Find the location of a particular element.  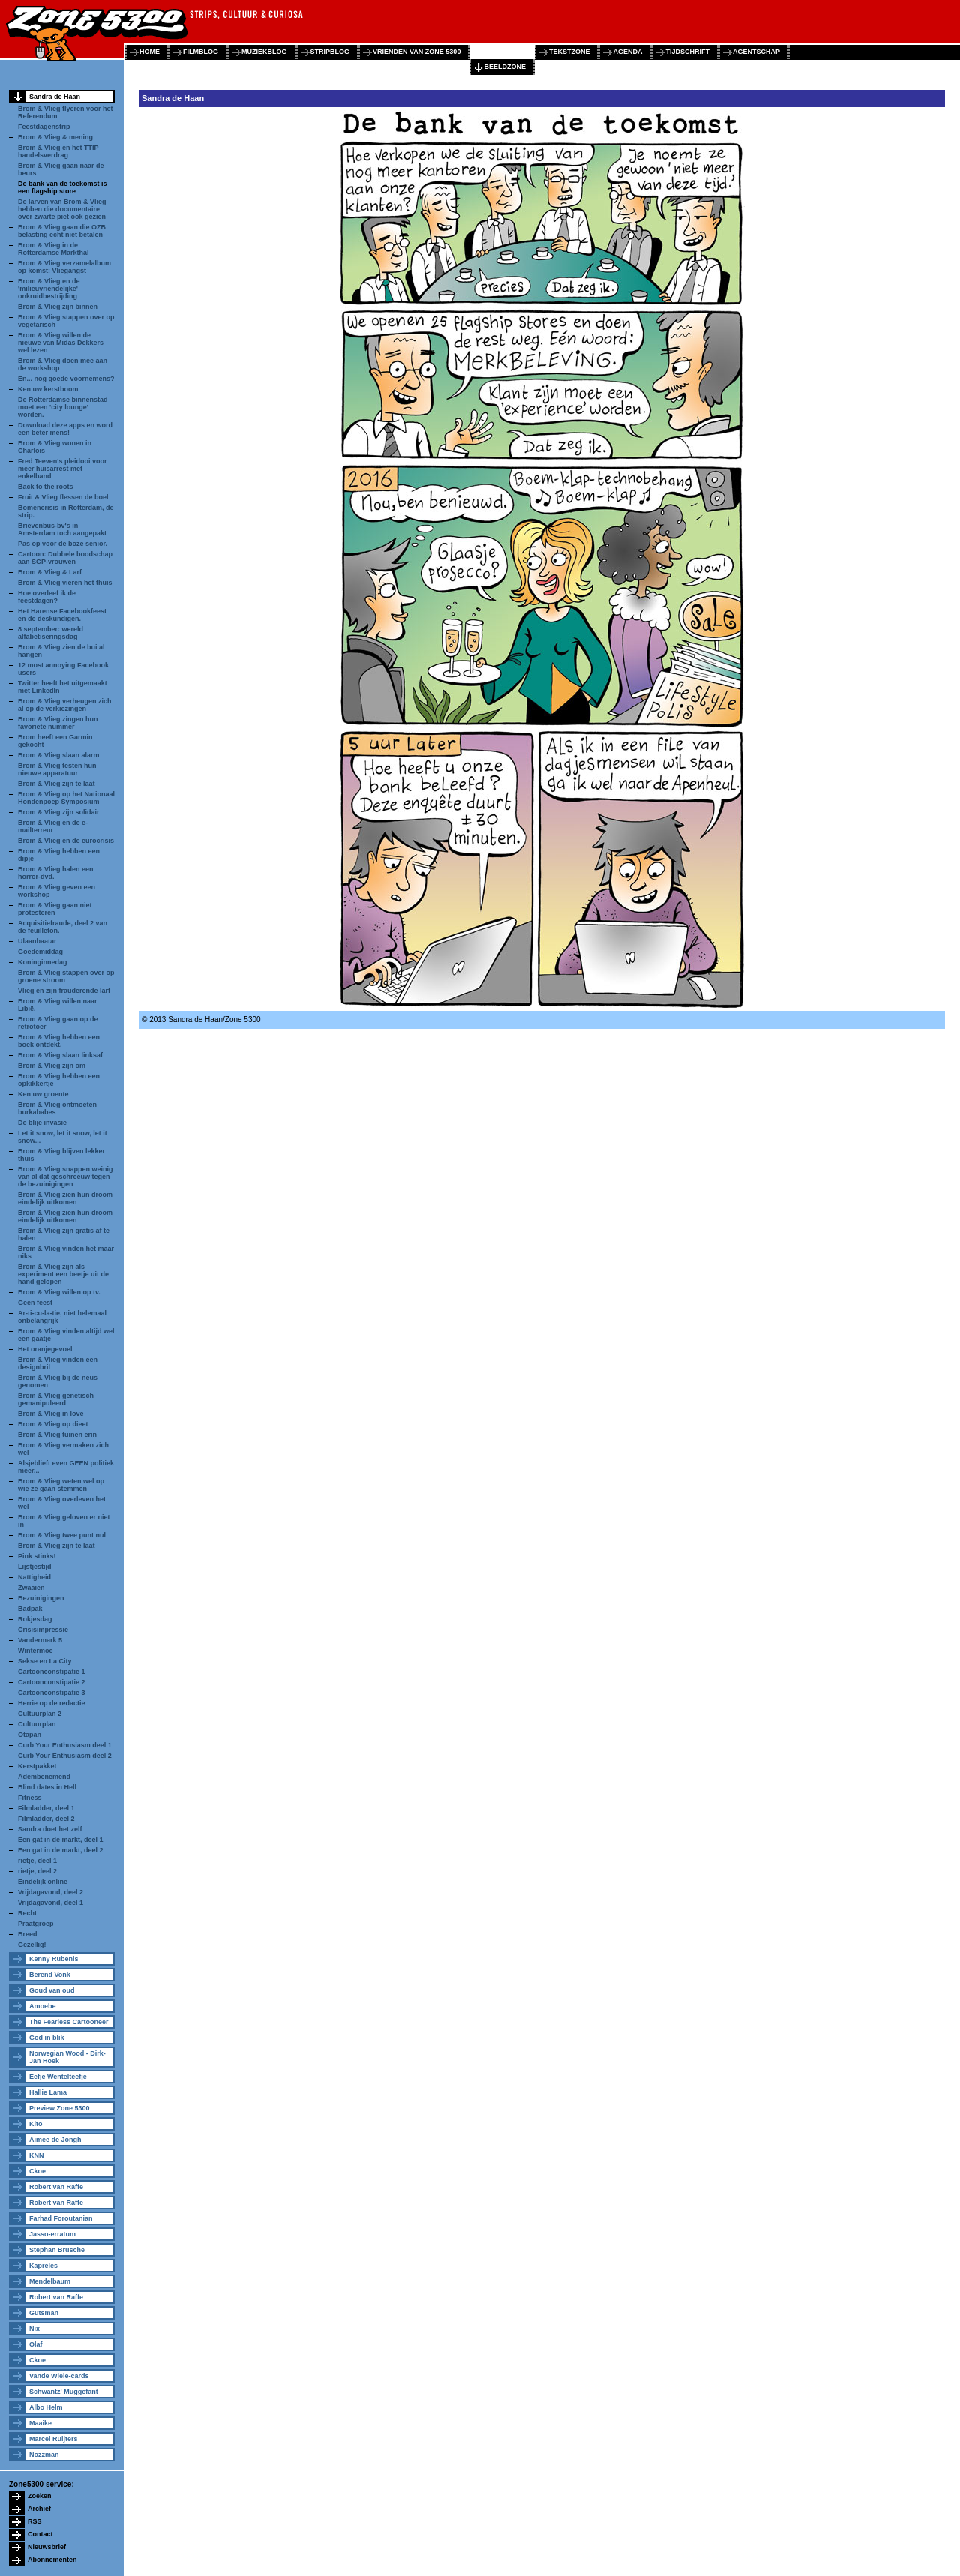

Albo Helm is located at coordinates (46, 2407).